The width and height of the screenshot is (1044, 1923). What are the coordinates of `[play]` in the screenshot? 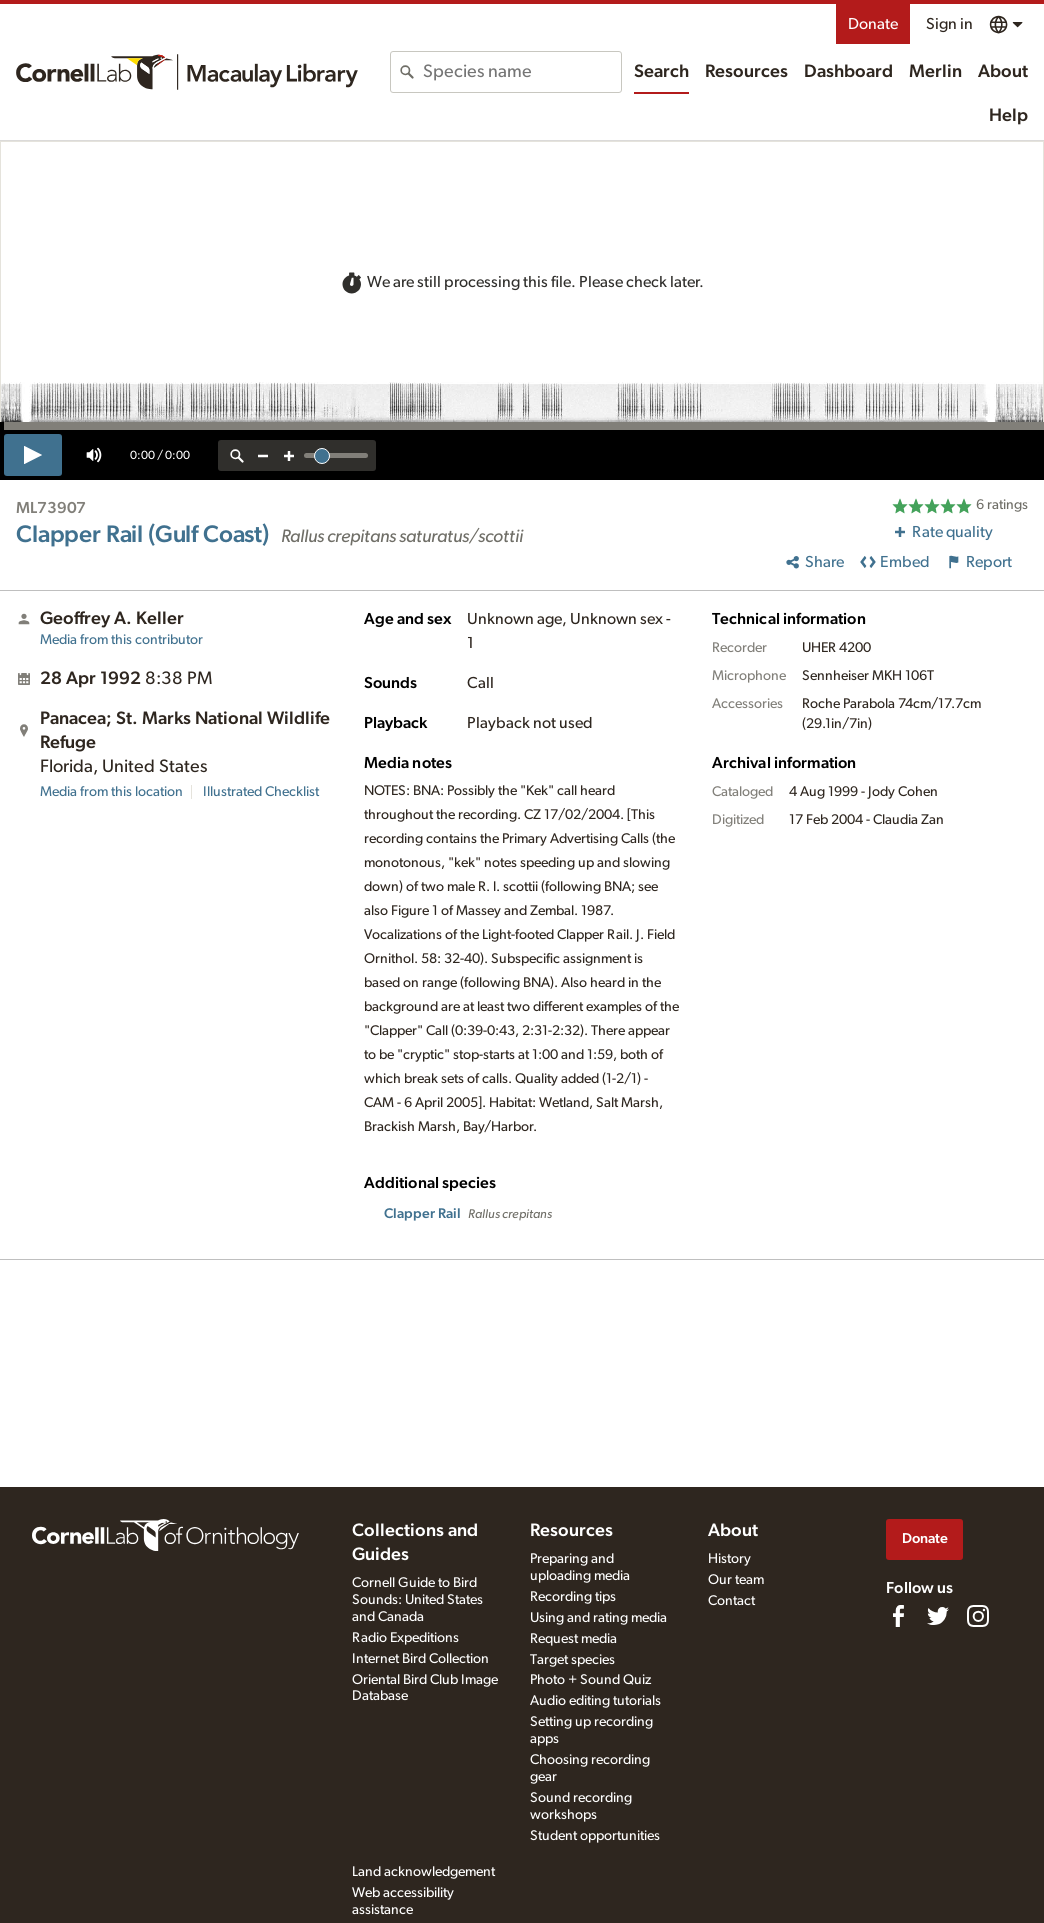 It's located at (33, 455).